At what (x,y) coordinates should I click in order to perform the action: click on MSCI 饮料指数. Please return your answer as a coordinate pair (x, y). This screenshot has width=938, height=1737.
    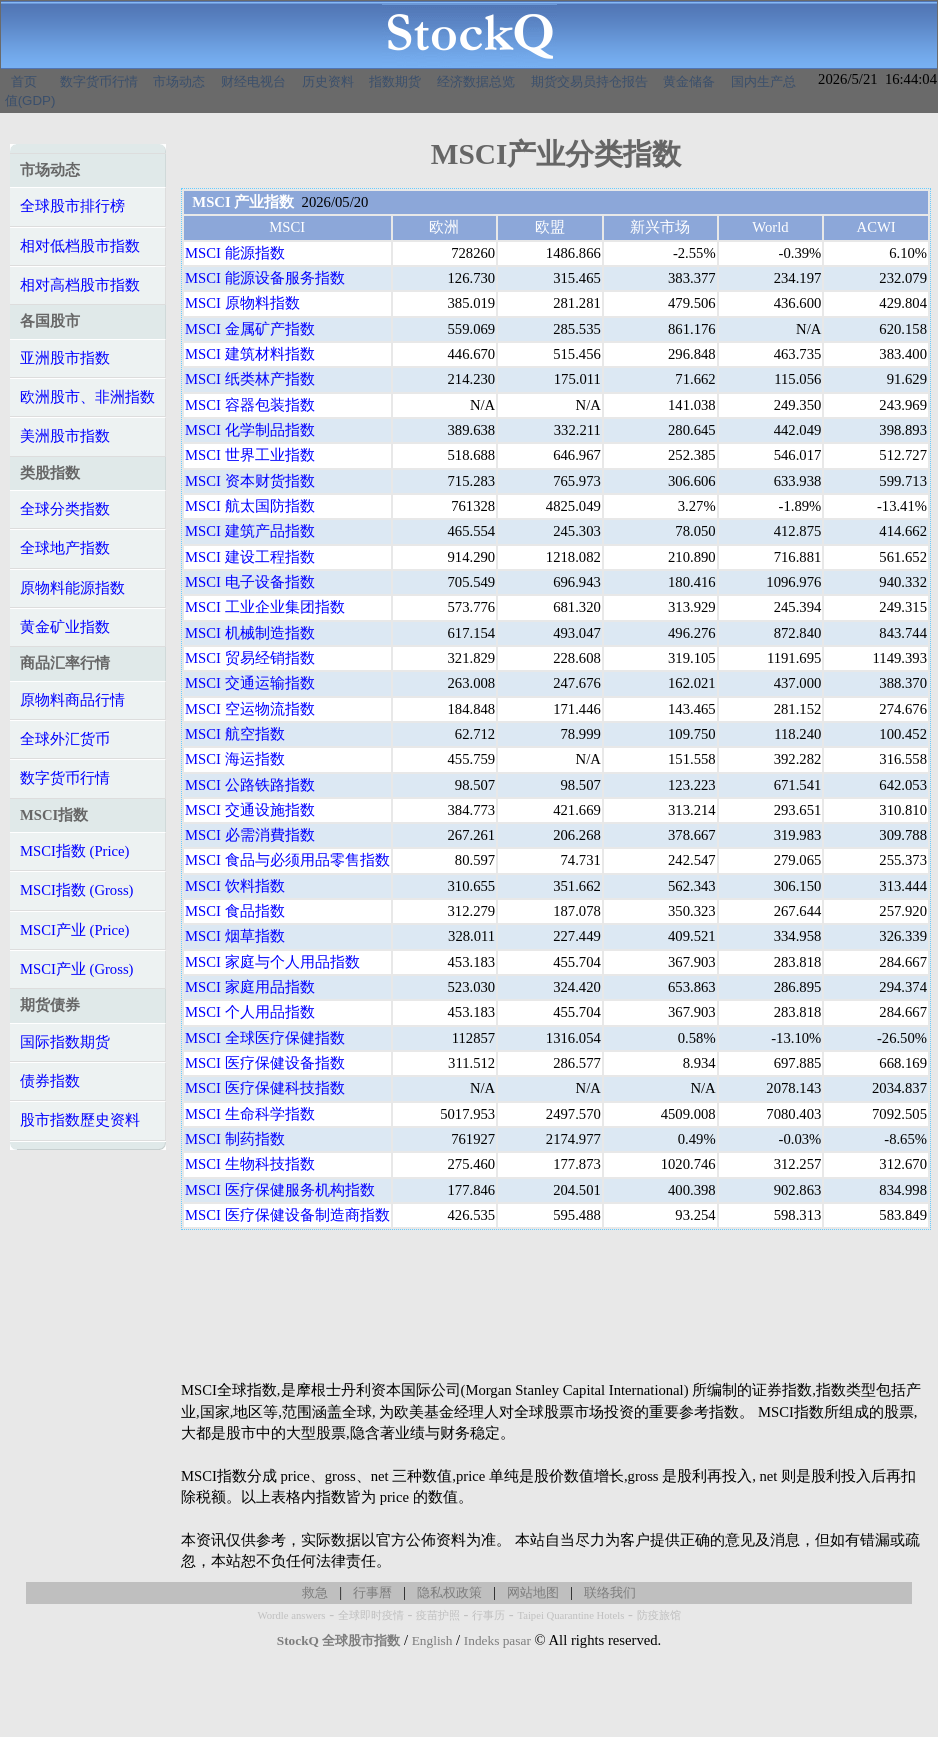
    Looking at the image, I should click on (235, 886).